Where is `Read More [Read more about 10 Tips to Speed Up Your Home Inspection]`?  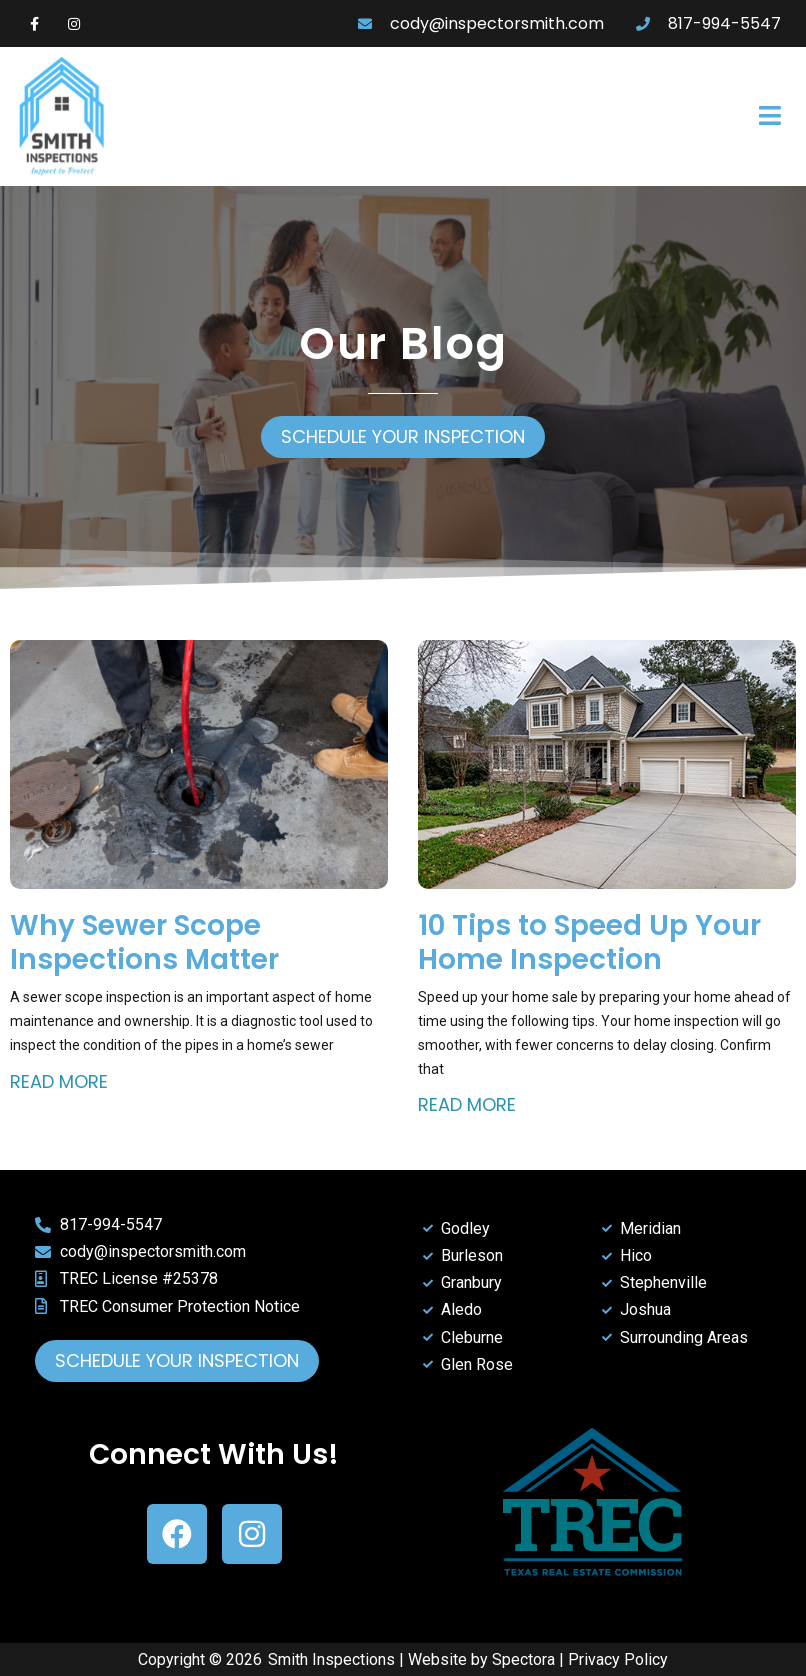
Read More [Read more about 10 Tips to Speed Up Your Home Inspection] is located at coordinates (467, 1104).